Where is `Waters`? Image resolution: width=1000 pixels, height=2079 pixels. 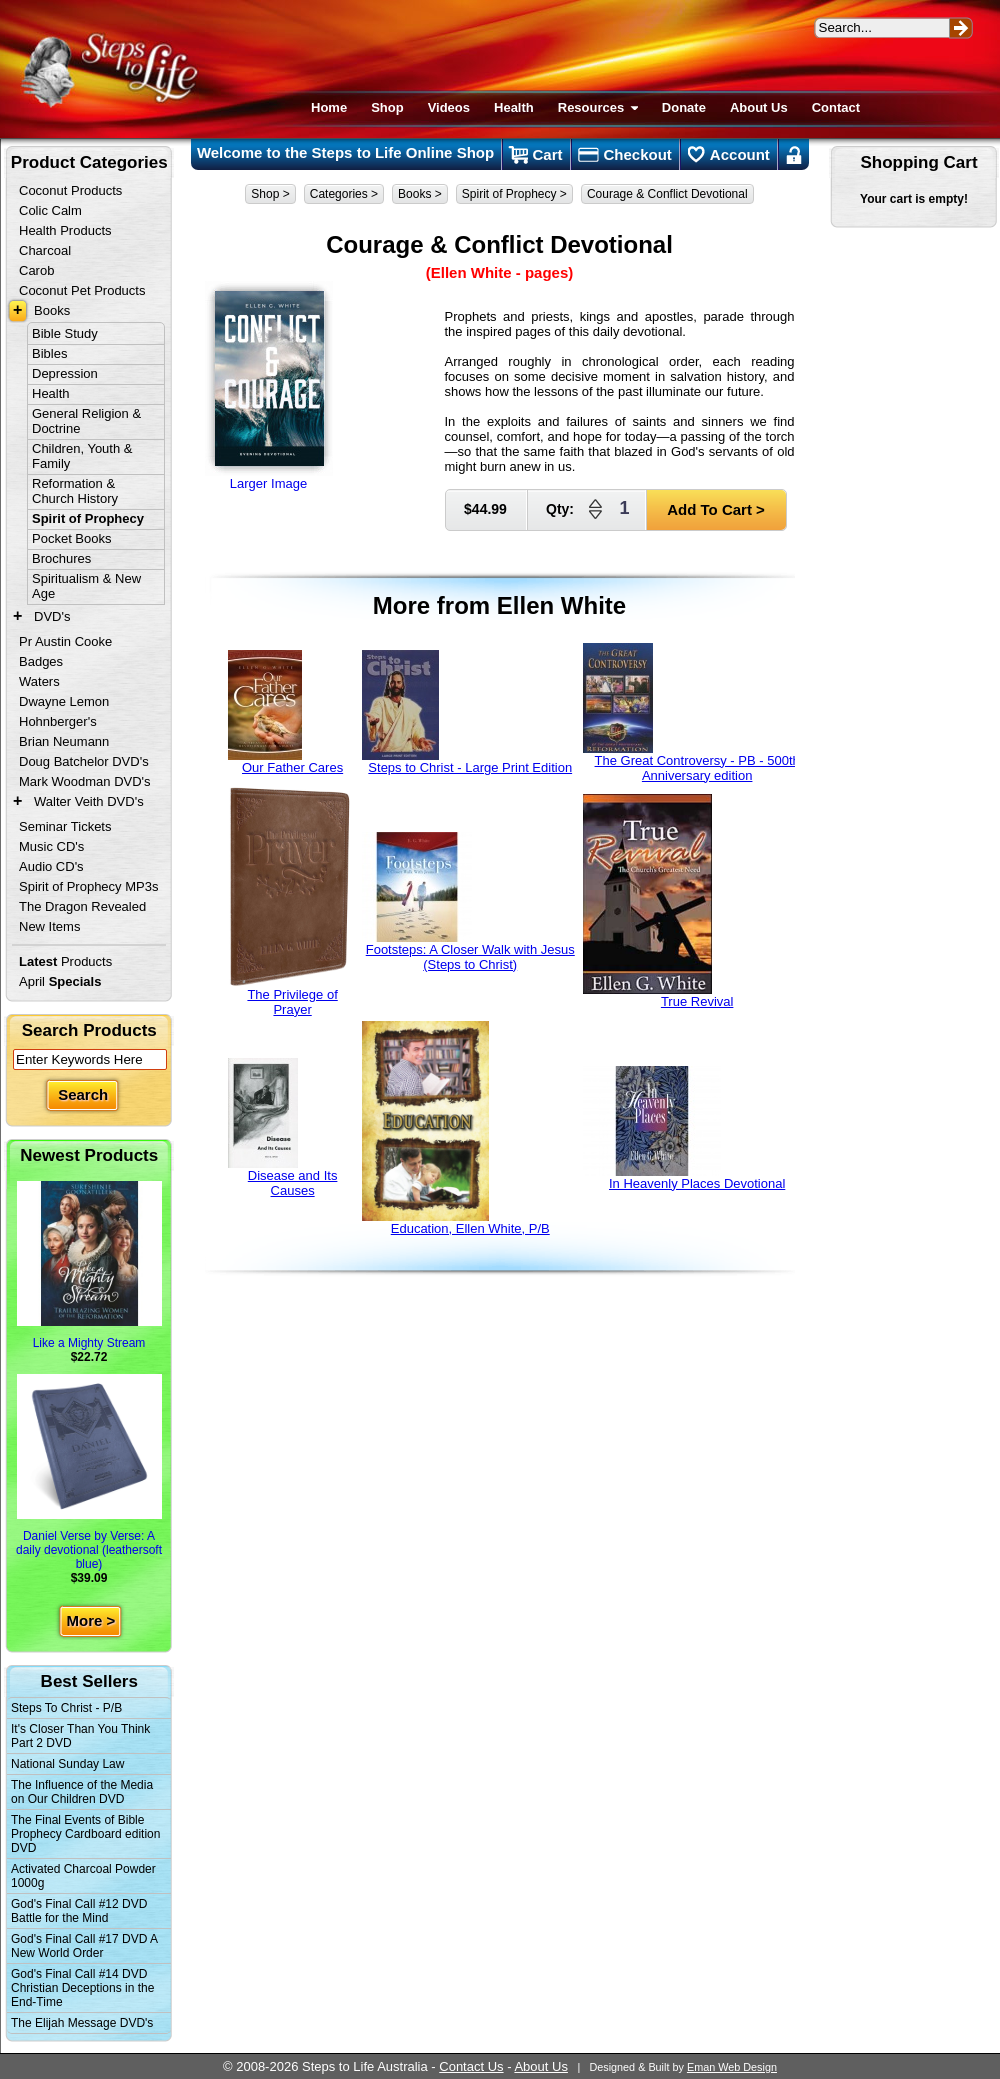 Waters is located at coordinates (39, 681).